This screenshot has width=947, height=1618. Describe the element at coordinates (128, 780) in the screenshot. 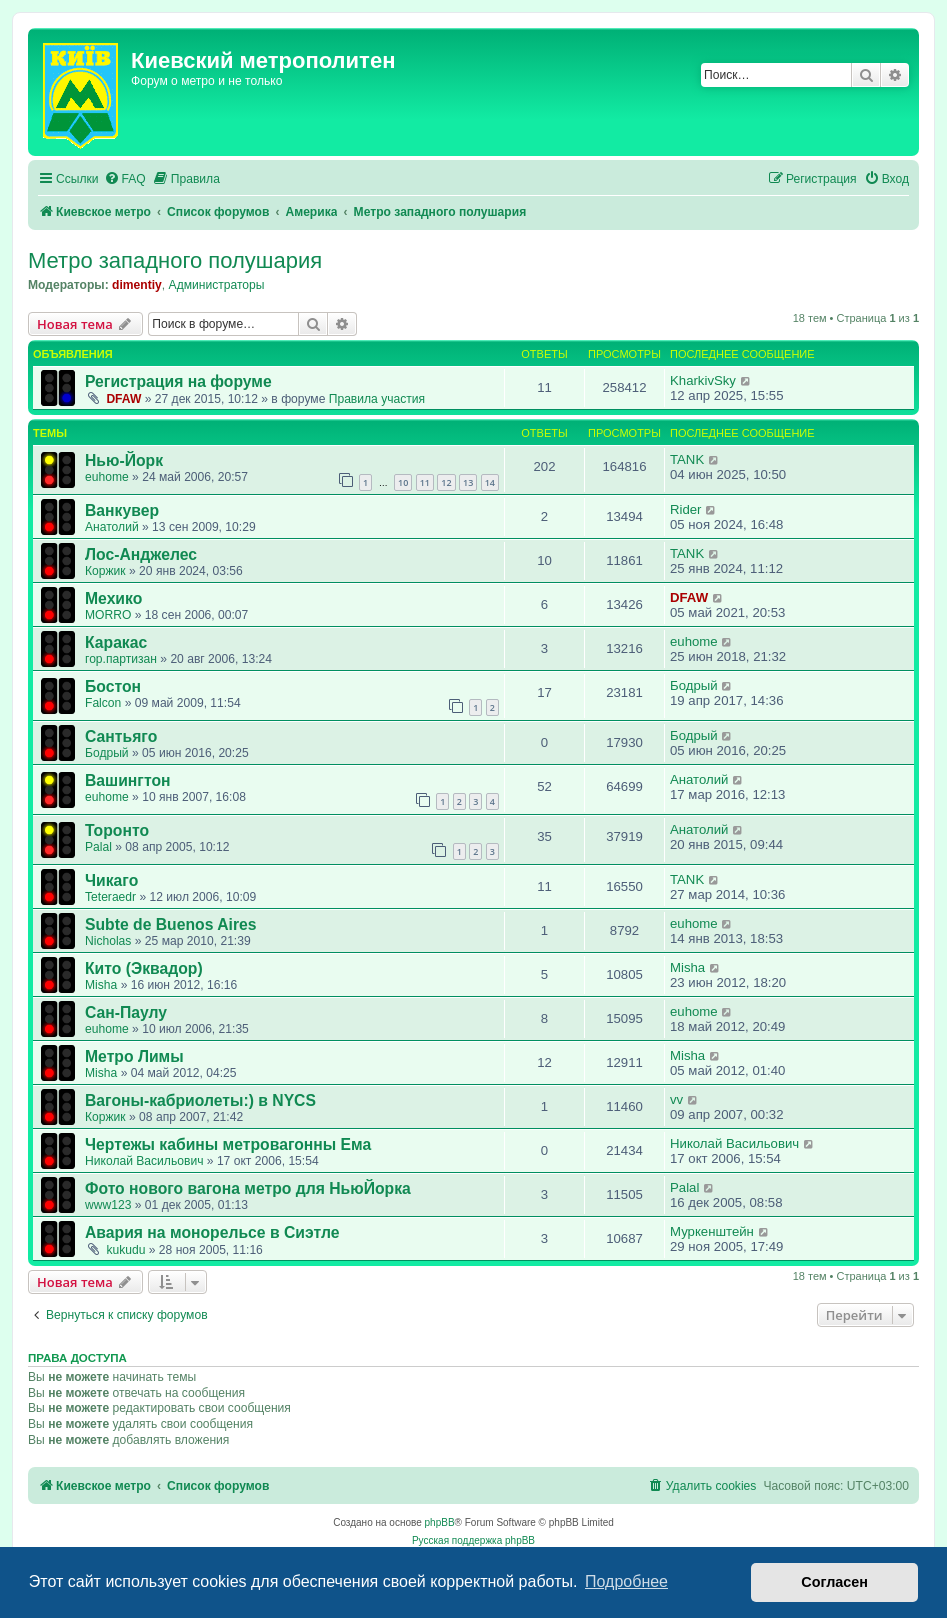

I see `Вашингтон` at that location.